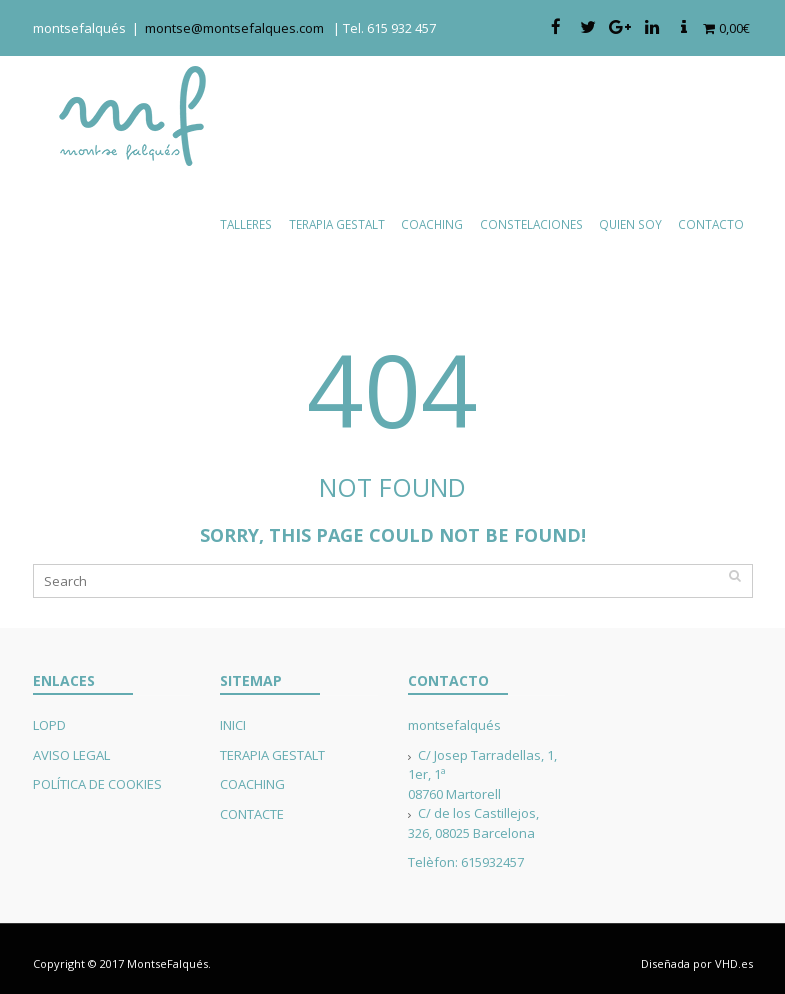 The height and width of the screenshot is (994, 785). What do you see at coordinates (239, 28) in the screenshot?
I see `montse@montsefalques.com` at bounding box center [239, 28].